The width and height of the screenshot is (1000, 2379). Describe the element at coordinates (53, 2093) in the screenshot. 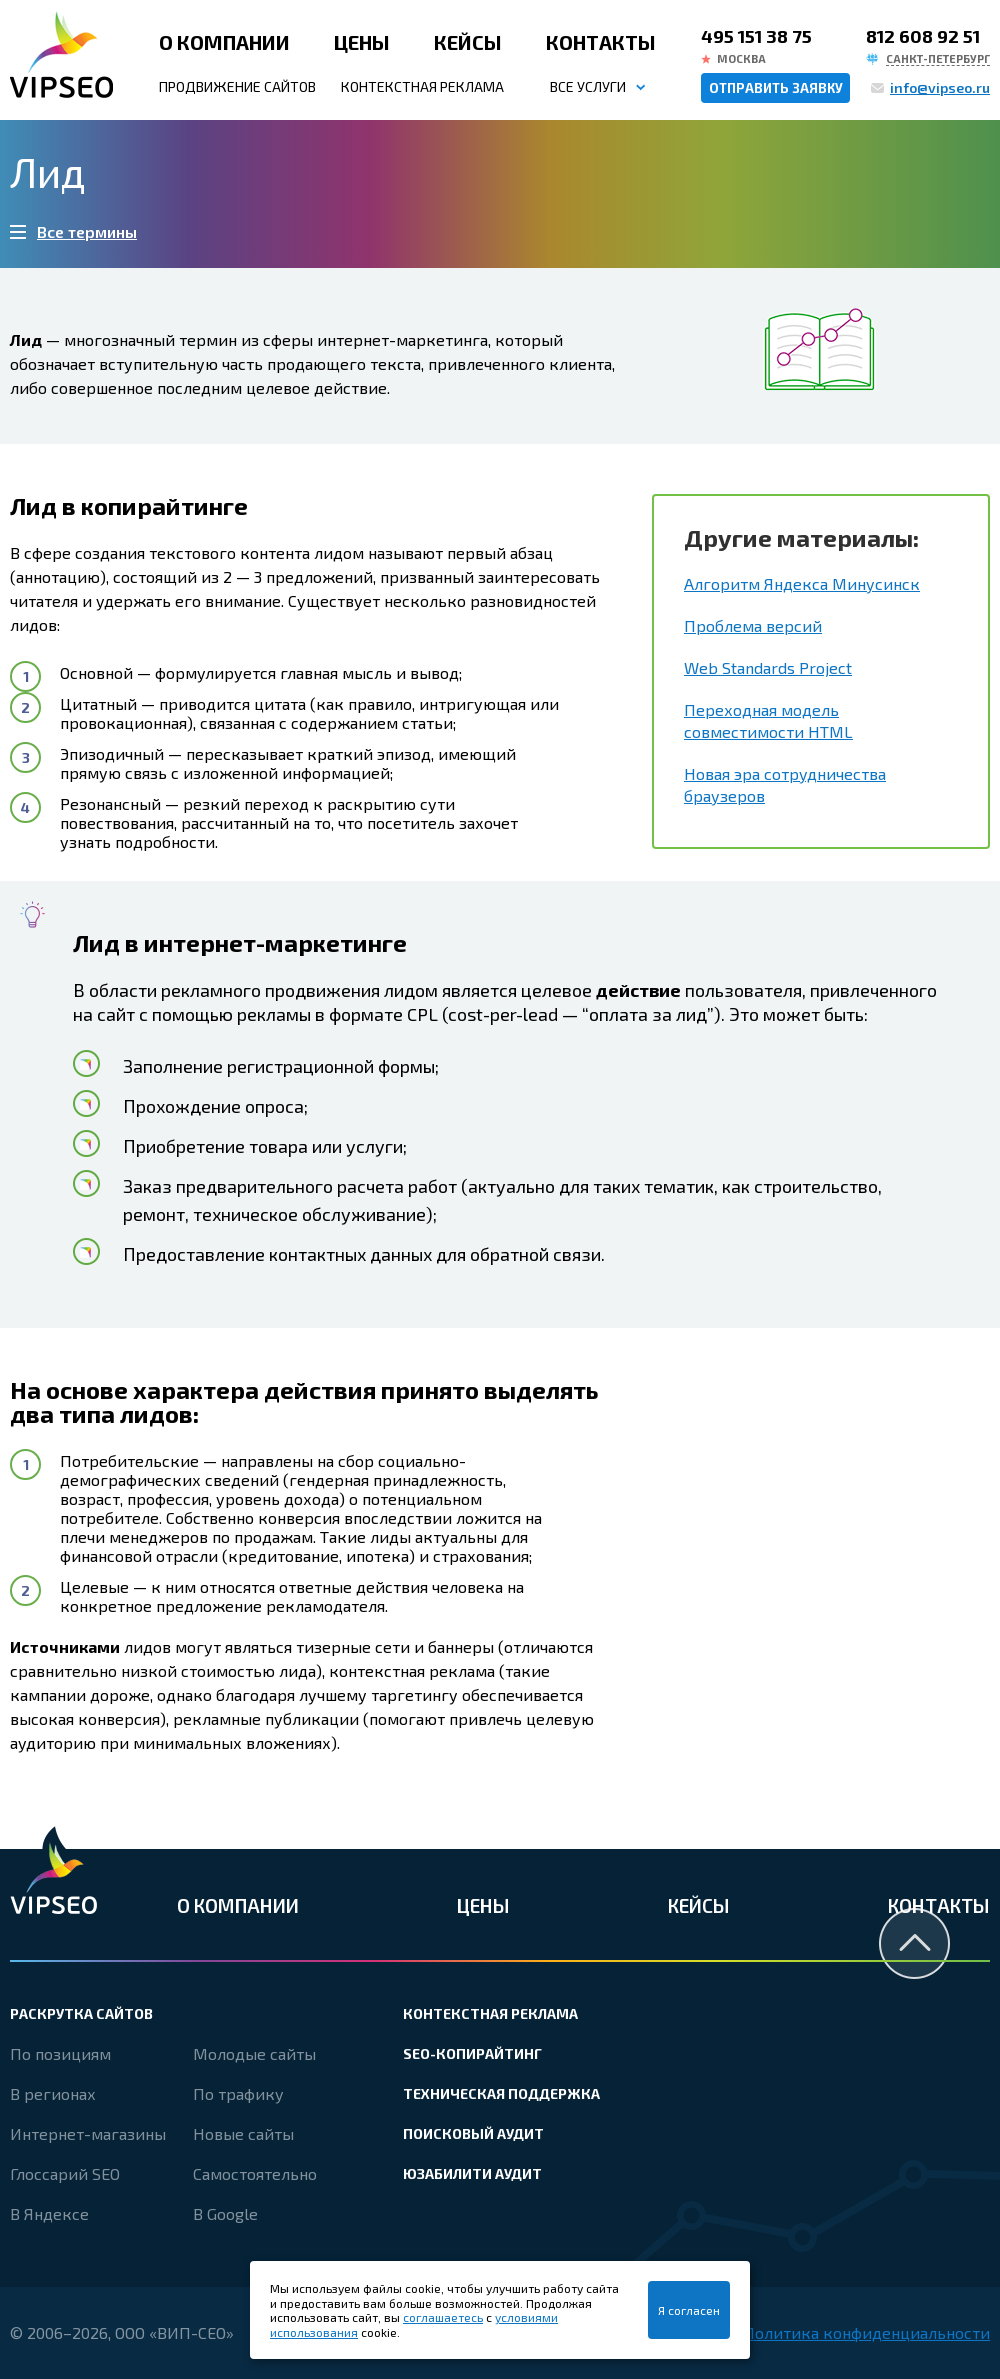

I see `В регионах` at that location.